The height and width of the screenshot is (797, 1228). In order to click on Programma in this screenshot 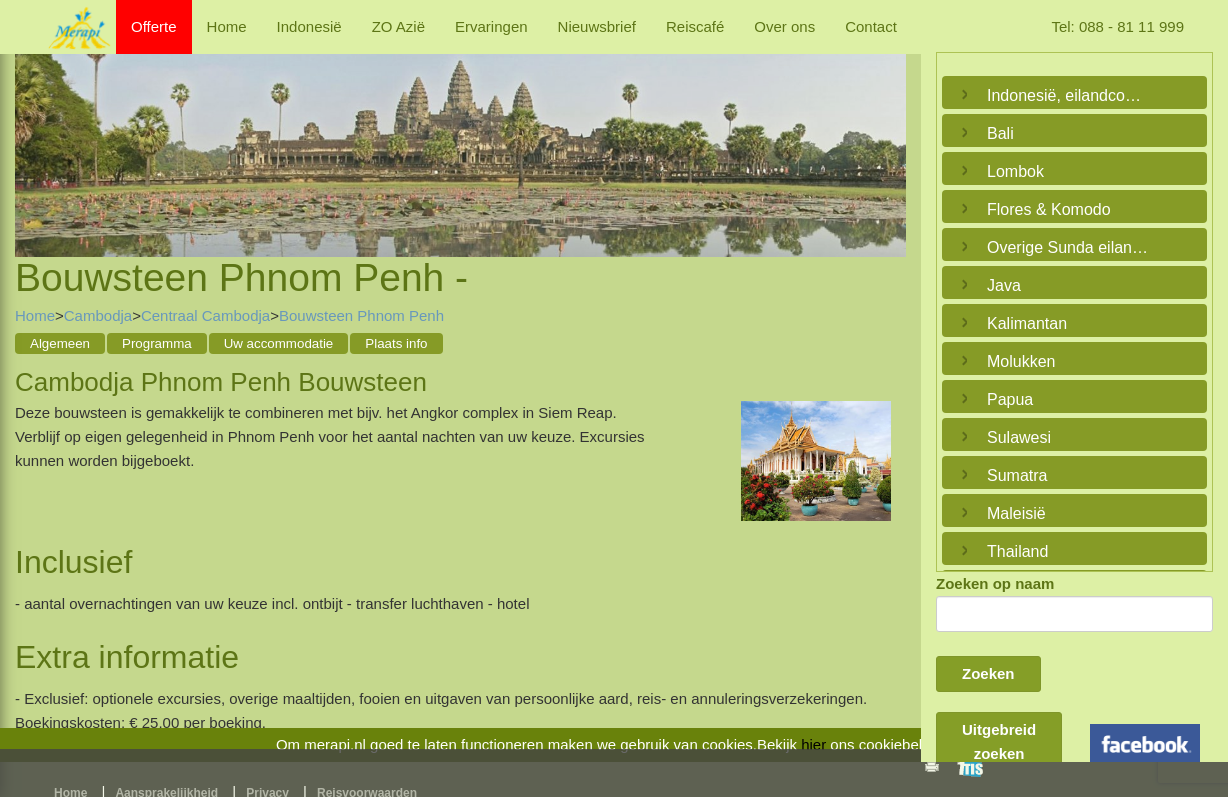, I will do `click(157, 343)`.